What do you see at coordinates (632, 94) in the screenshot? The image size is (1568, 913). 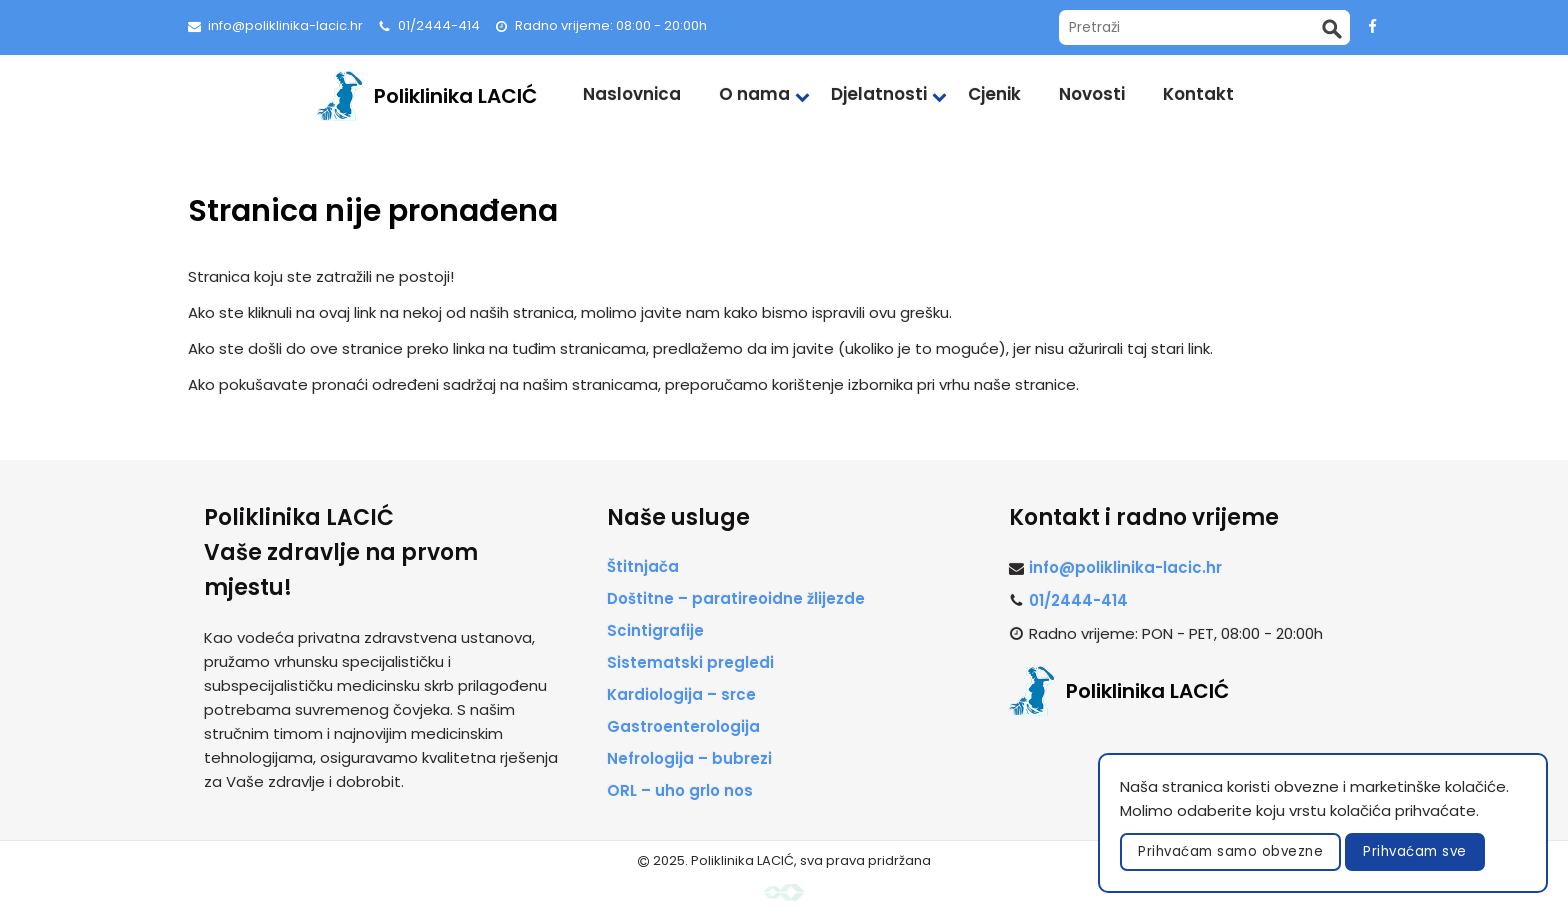 I see `Naslovnica` at bounding box center [632, 94].